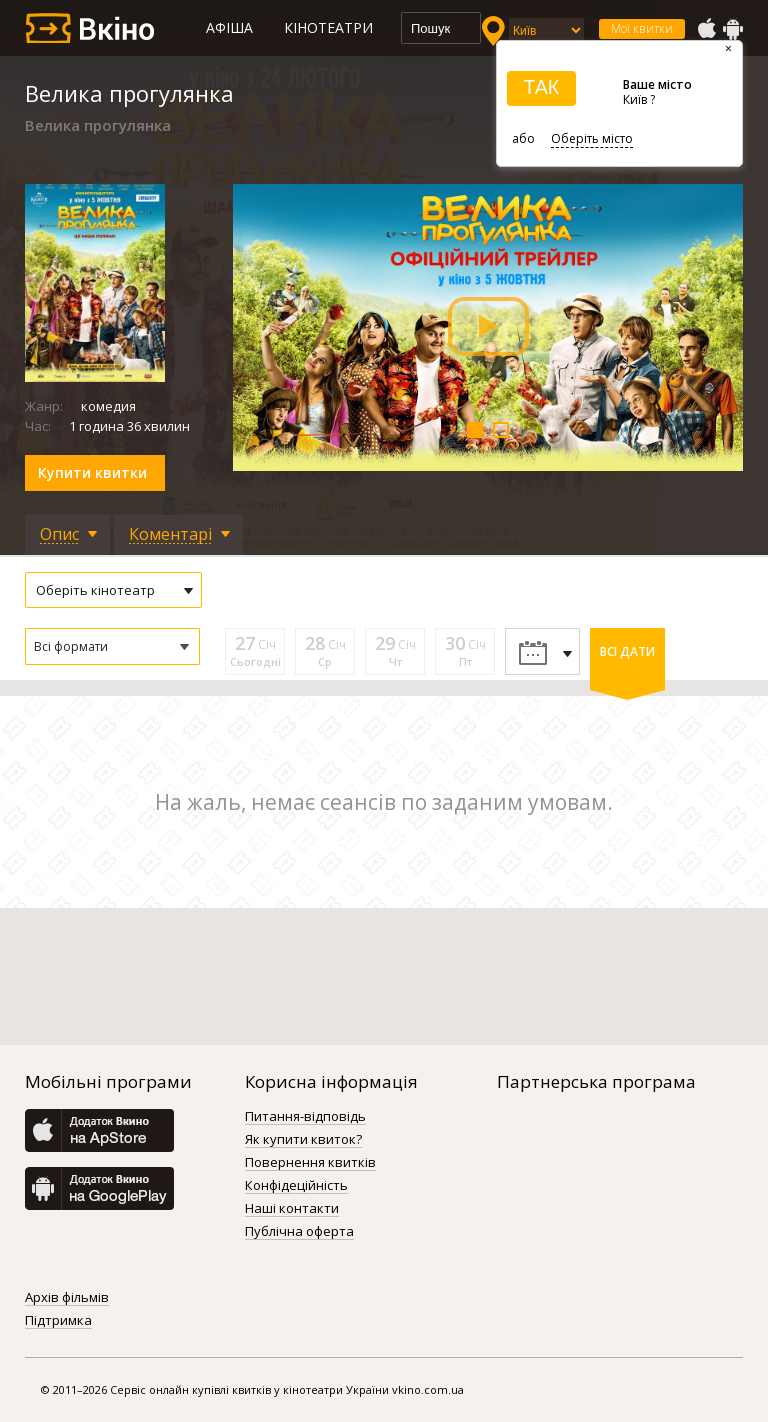  Describe the element at coordinates (299, 1232) in the screenshot. I see `Публічна оферта` at that location.